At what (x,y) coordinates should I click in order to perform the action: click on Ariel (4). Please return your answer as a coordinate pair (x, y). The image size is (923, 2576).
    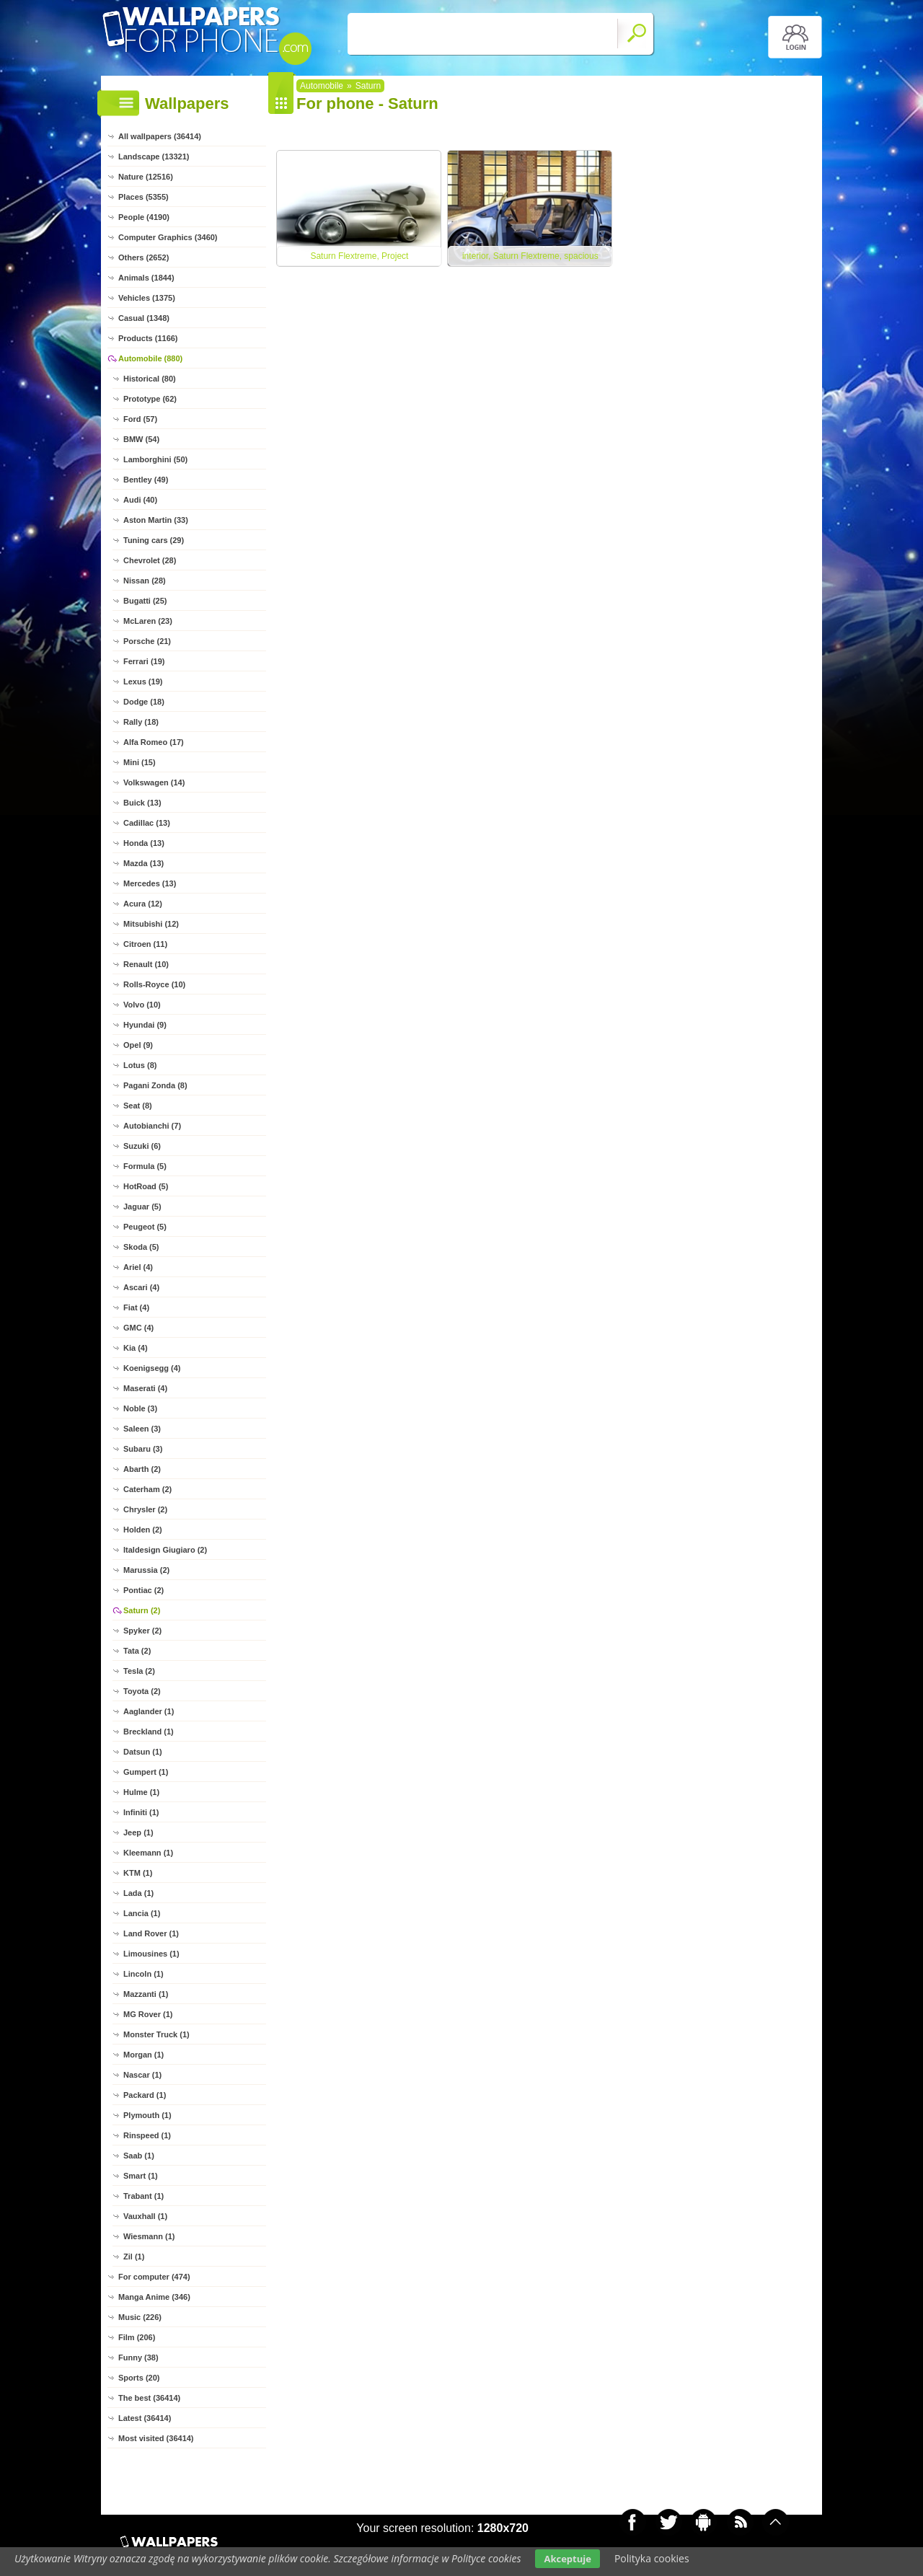
    Looking at the image, I should click on (138, 1267).